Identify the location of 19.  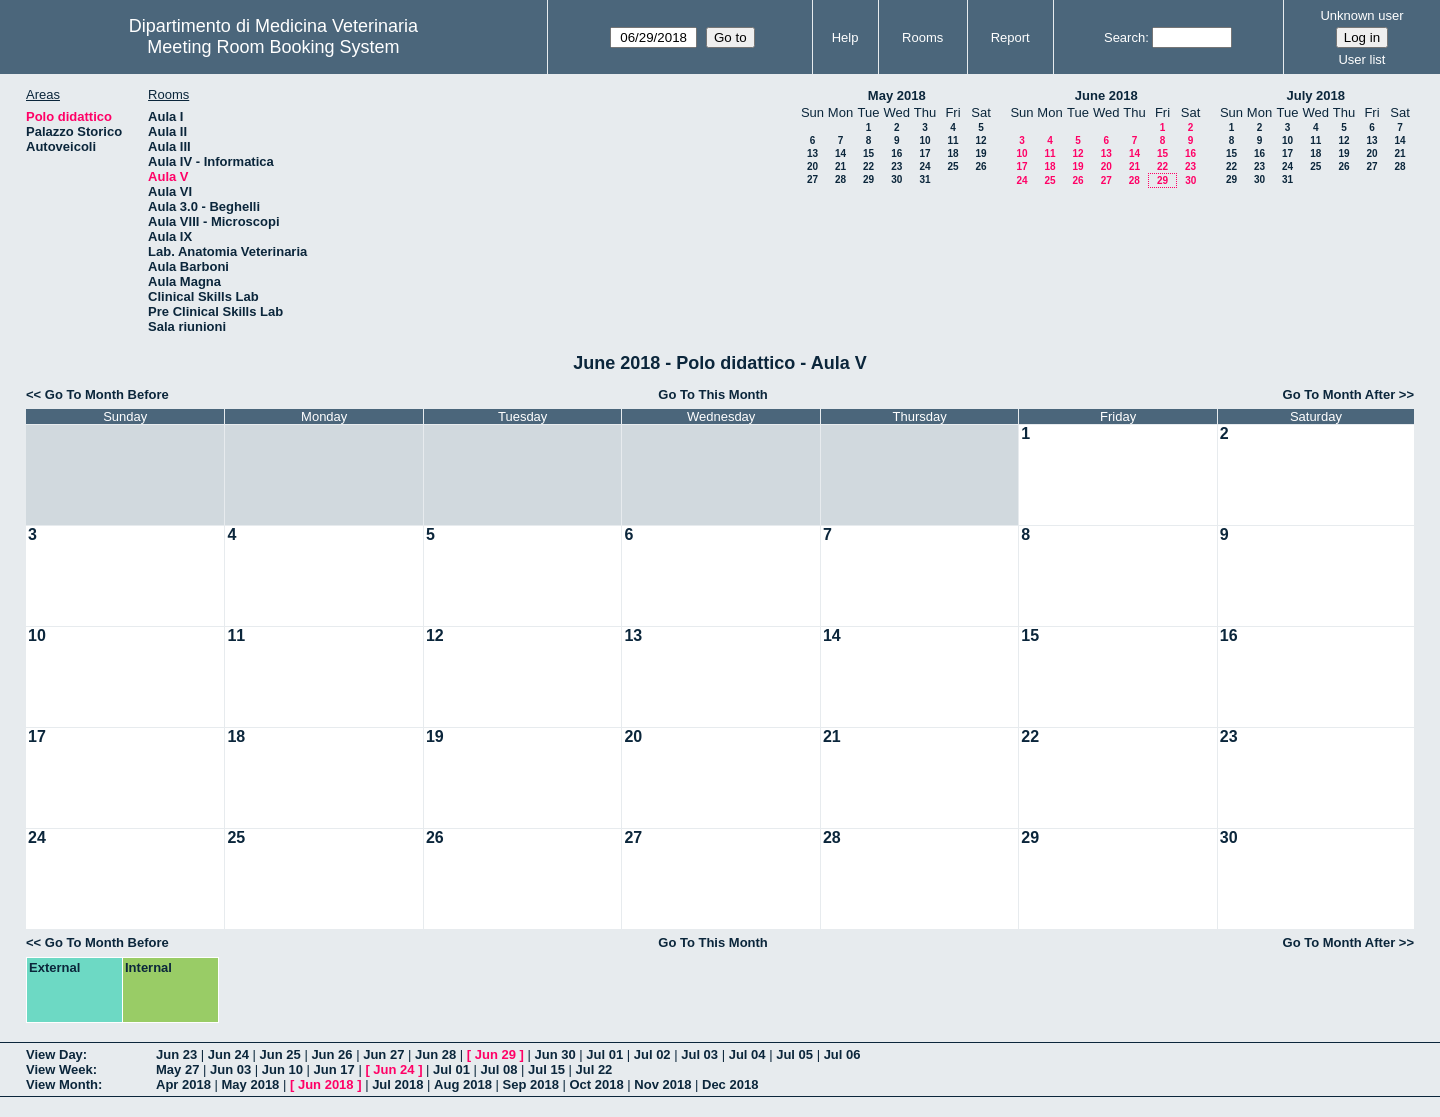
(980, 153).